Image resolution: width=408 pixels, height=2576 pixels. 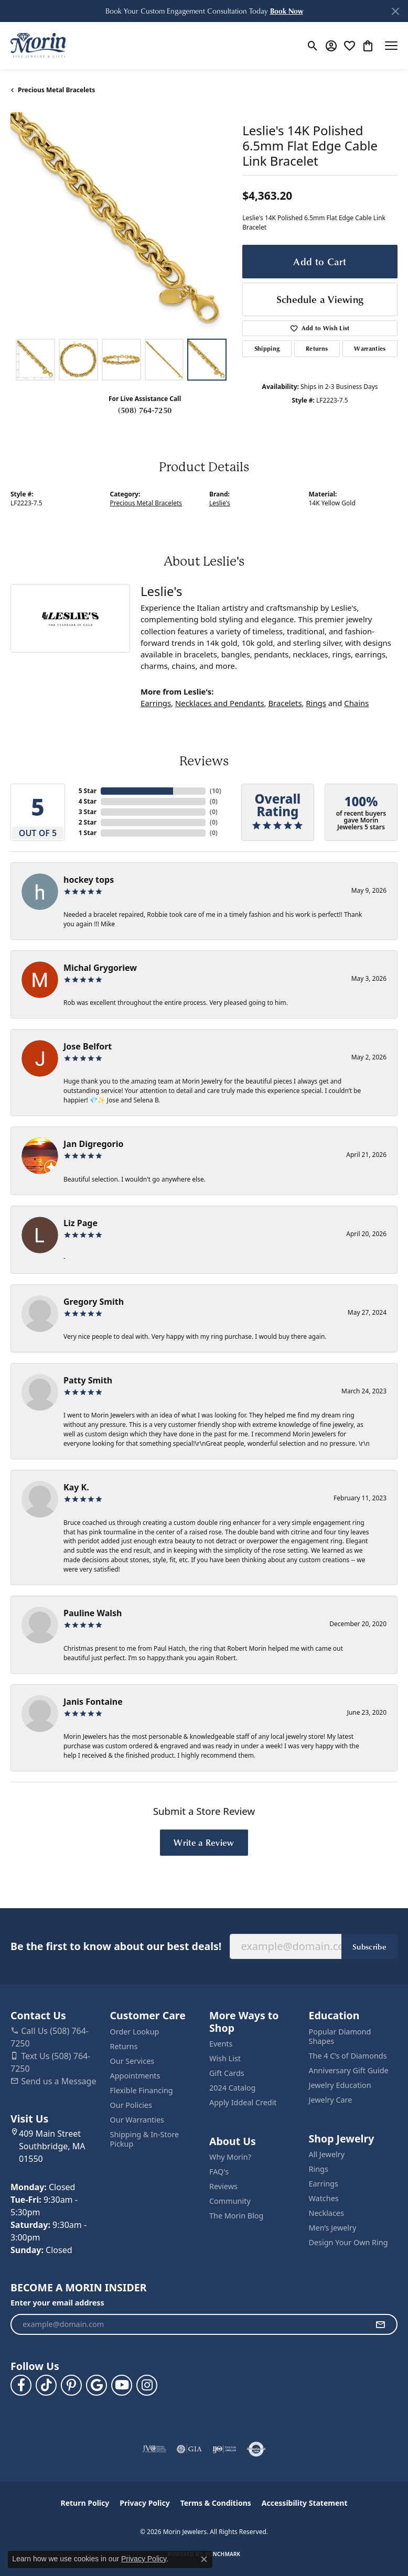 I want to click on Leslie's, so click(x=219, y=503).